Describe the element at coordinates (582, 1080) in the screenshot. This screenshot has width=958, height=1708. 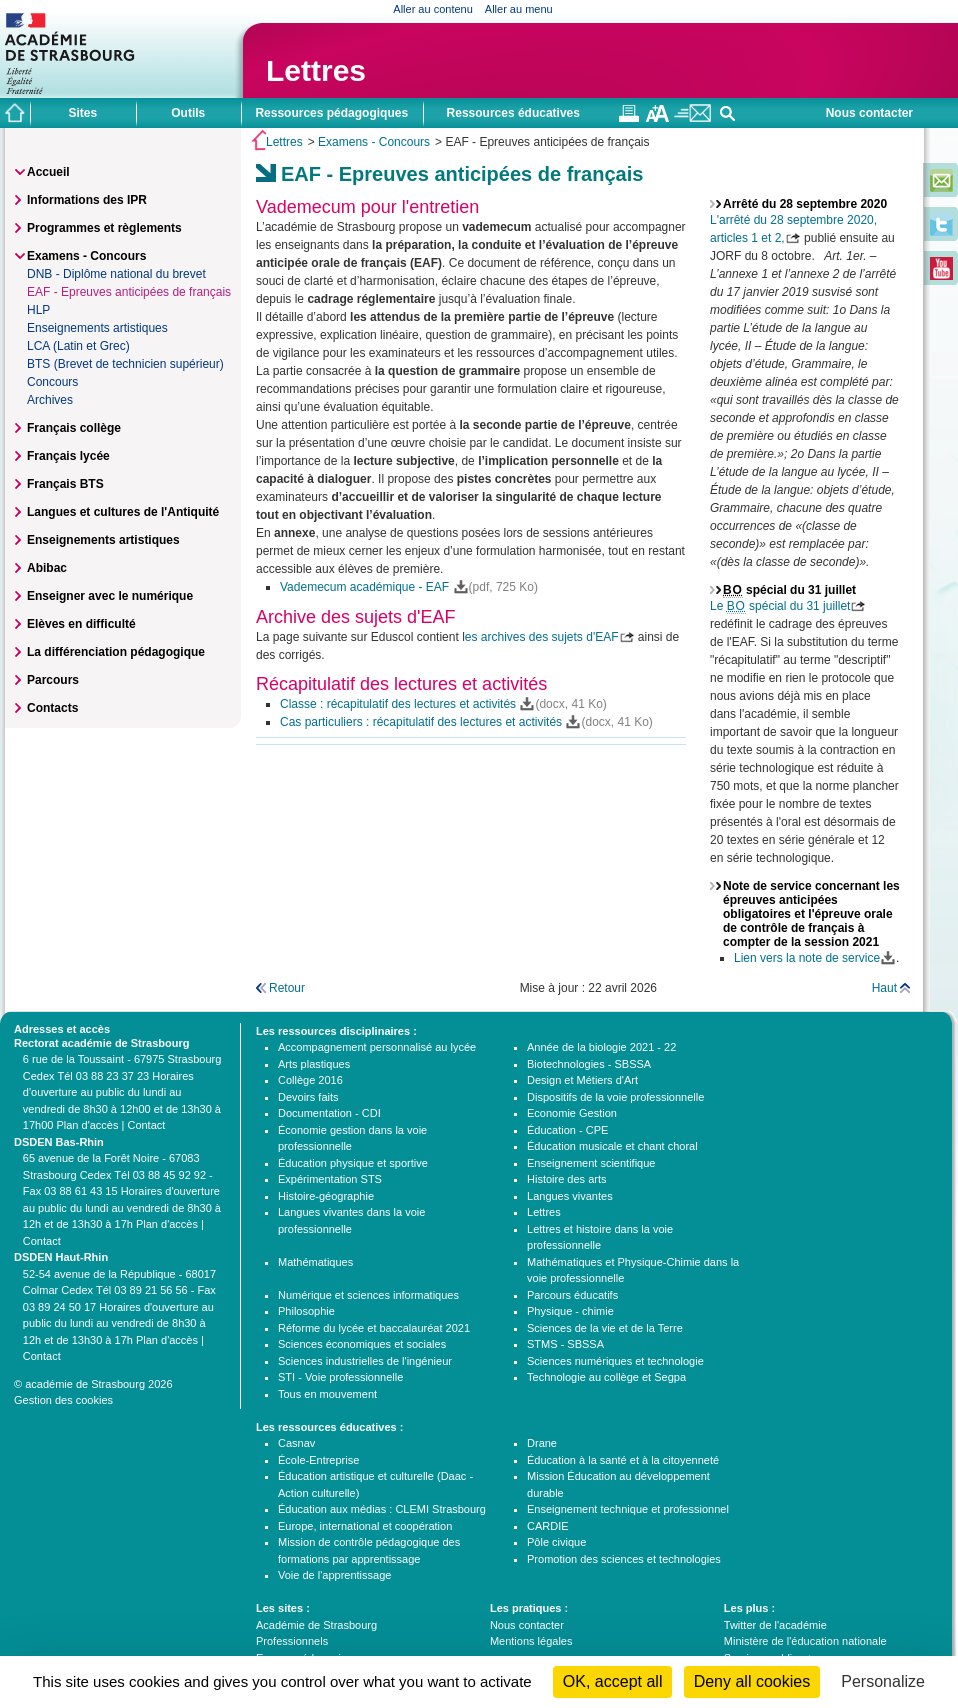
I see `Design et Métiers d'Art` at that location.